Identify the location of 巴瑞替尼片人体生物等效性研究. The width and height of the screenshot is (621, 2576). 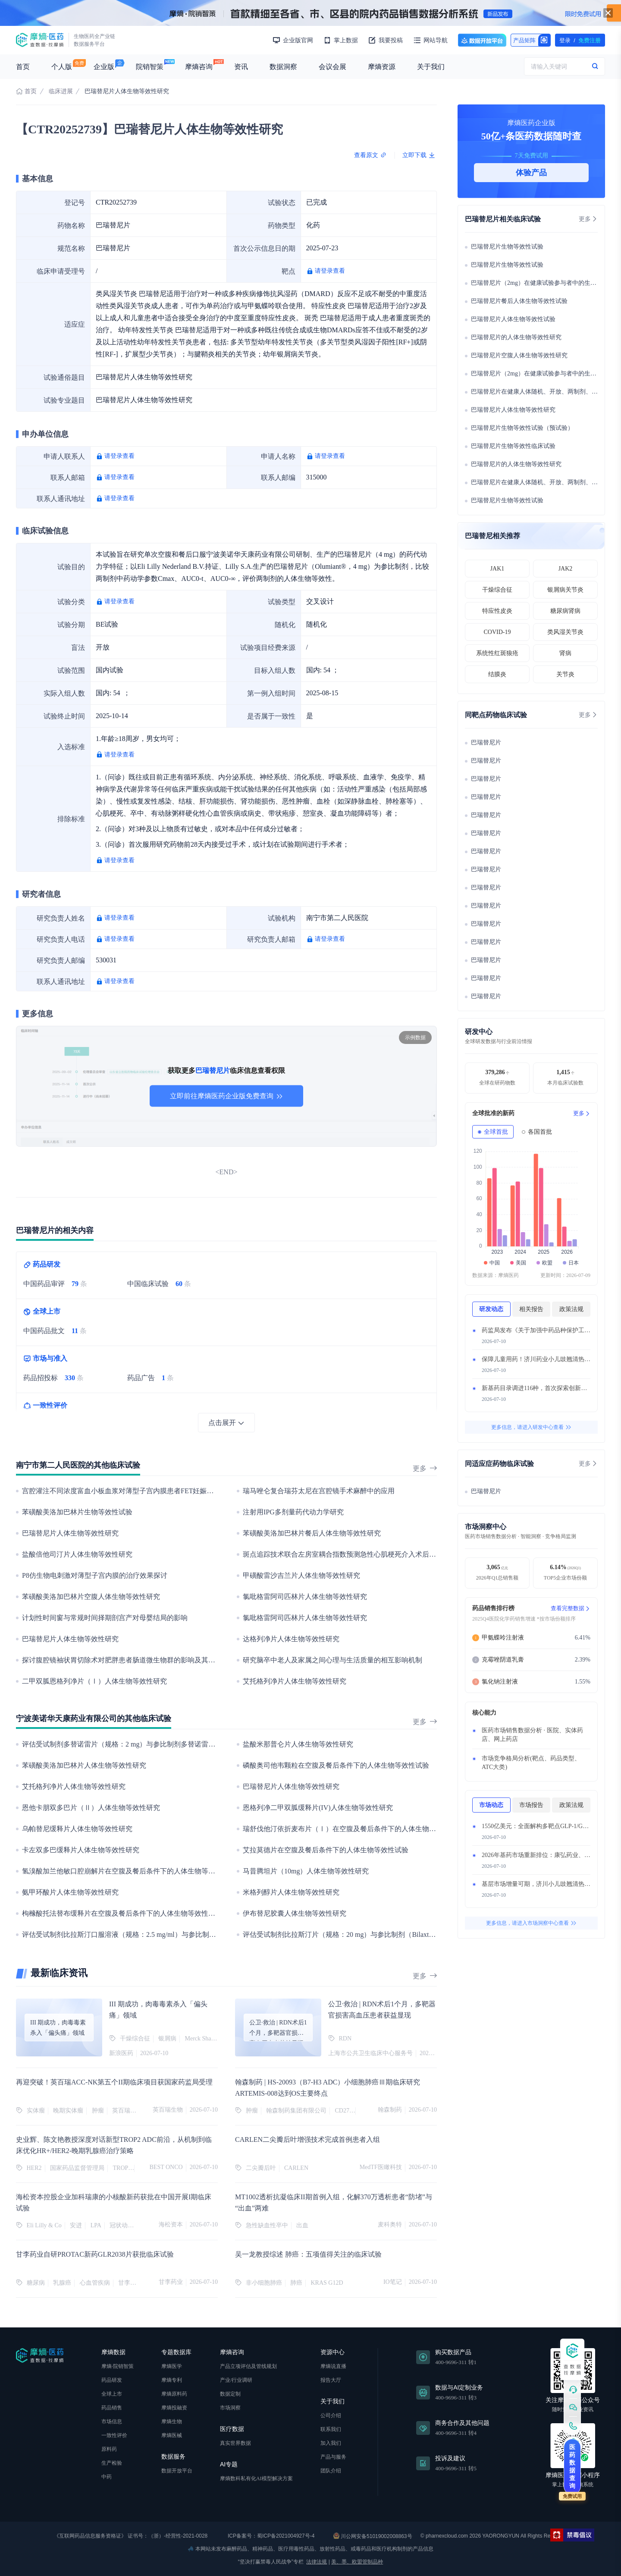
(70, 1533).